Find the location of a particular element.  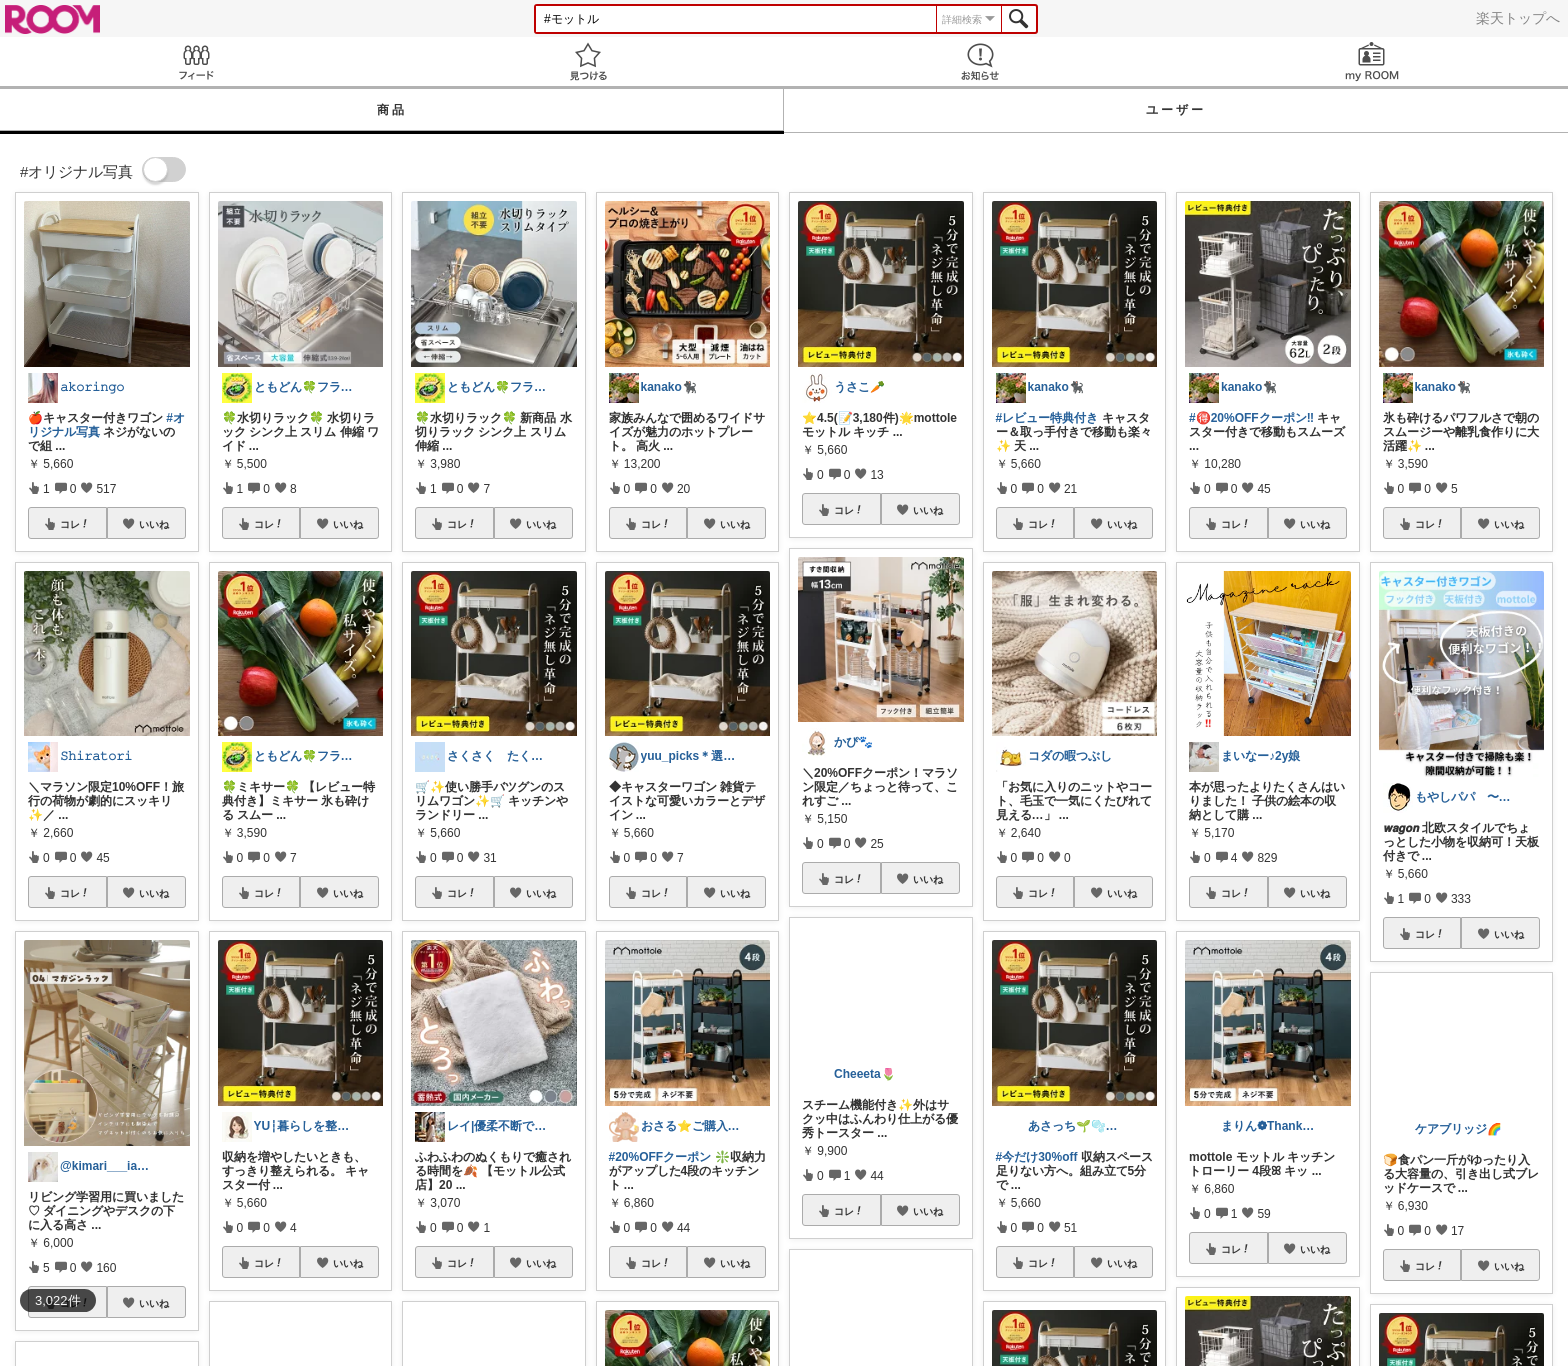

#20%OFFクーポン is located at coordinates (660, 1157).